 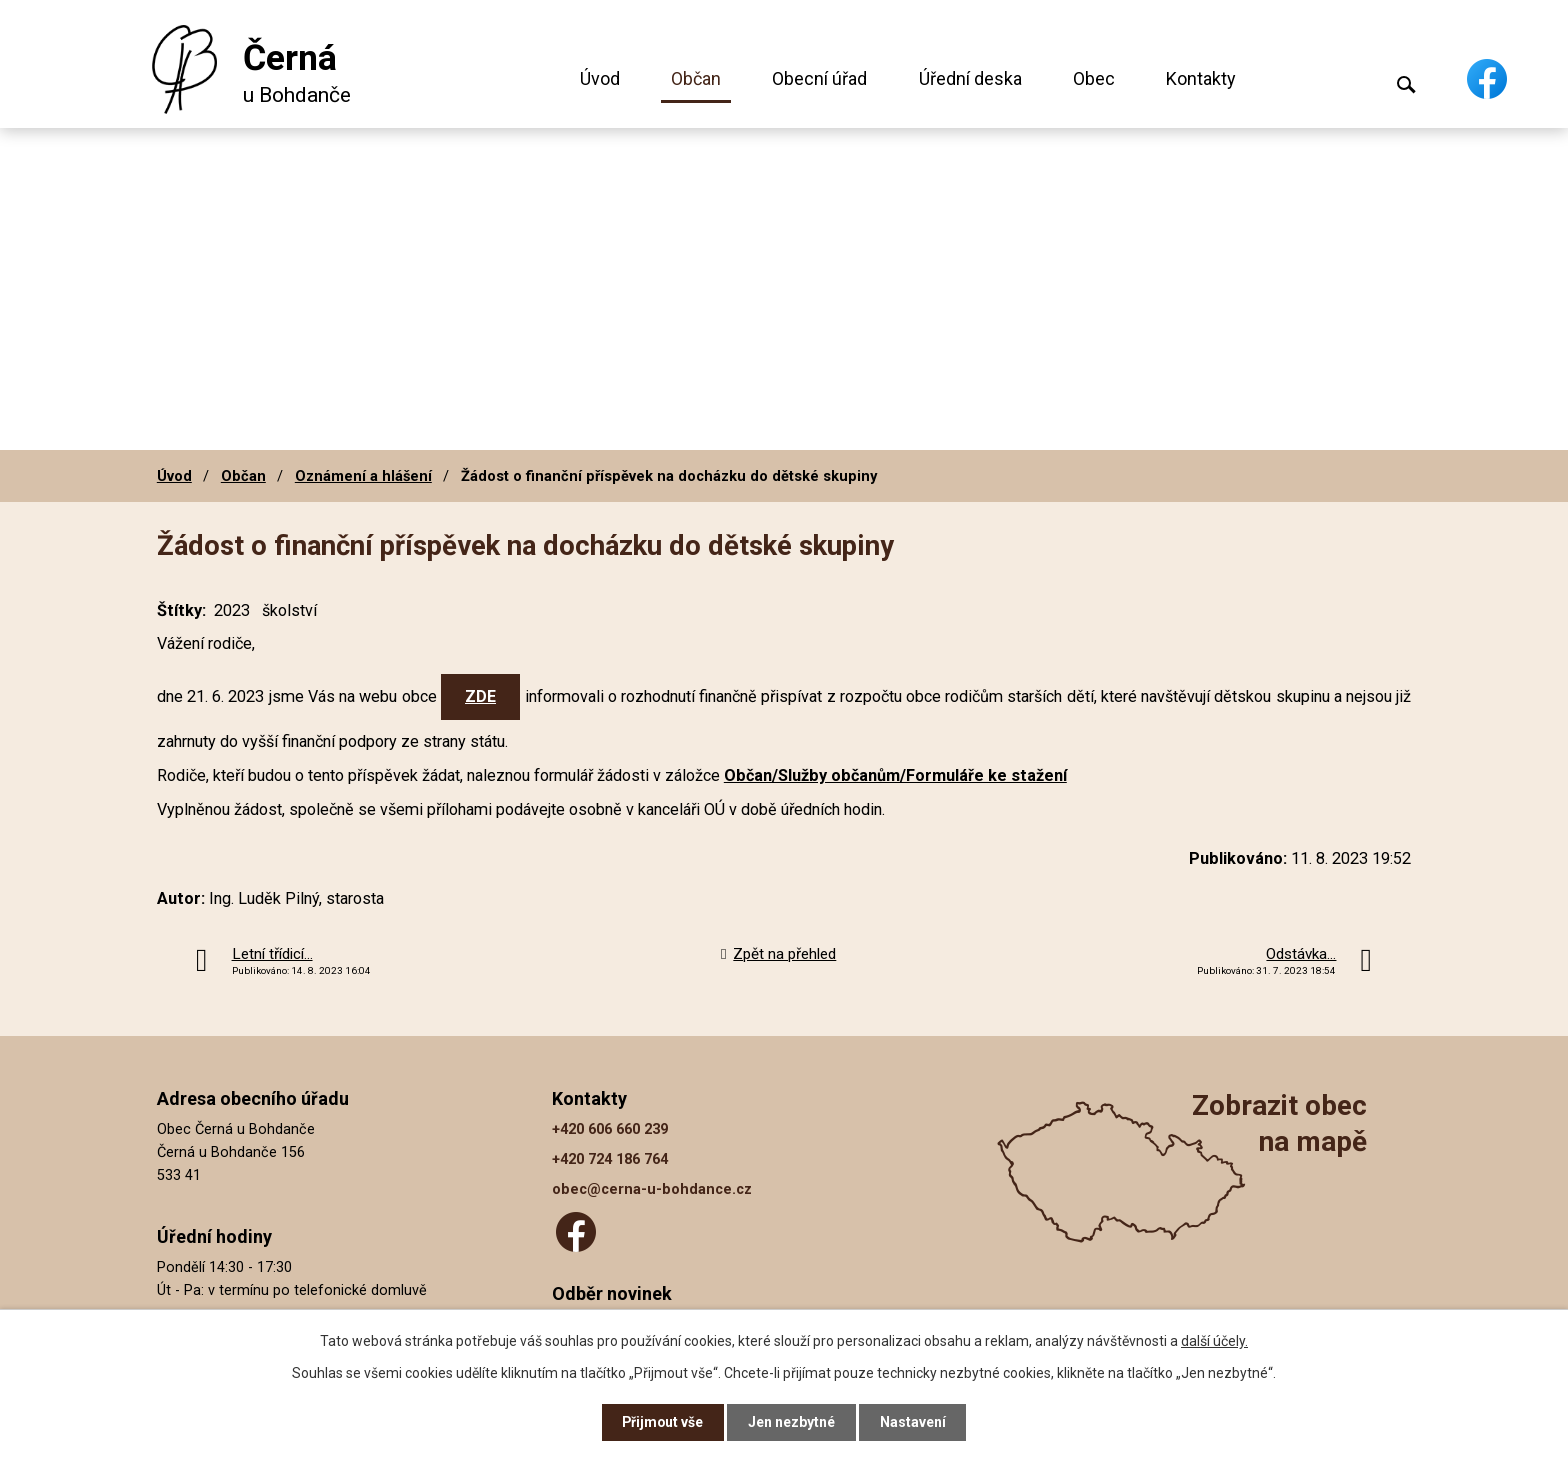 What do you see at coordinates (970, 78) in the screenshot?
I see `Úřední deska` at bounding box center [970, 78].